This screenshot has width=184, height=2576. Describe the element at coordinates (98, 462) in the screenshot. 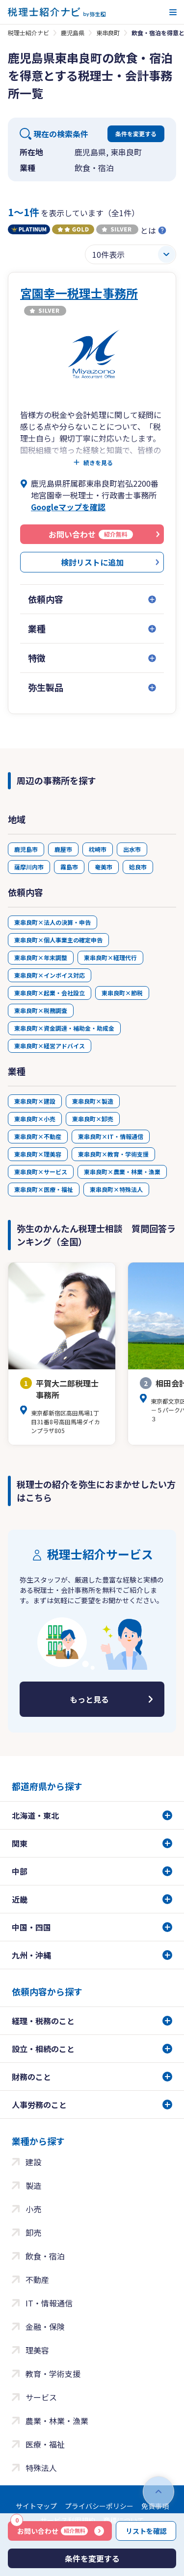

I see `続きを見る` at that location.